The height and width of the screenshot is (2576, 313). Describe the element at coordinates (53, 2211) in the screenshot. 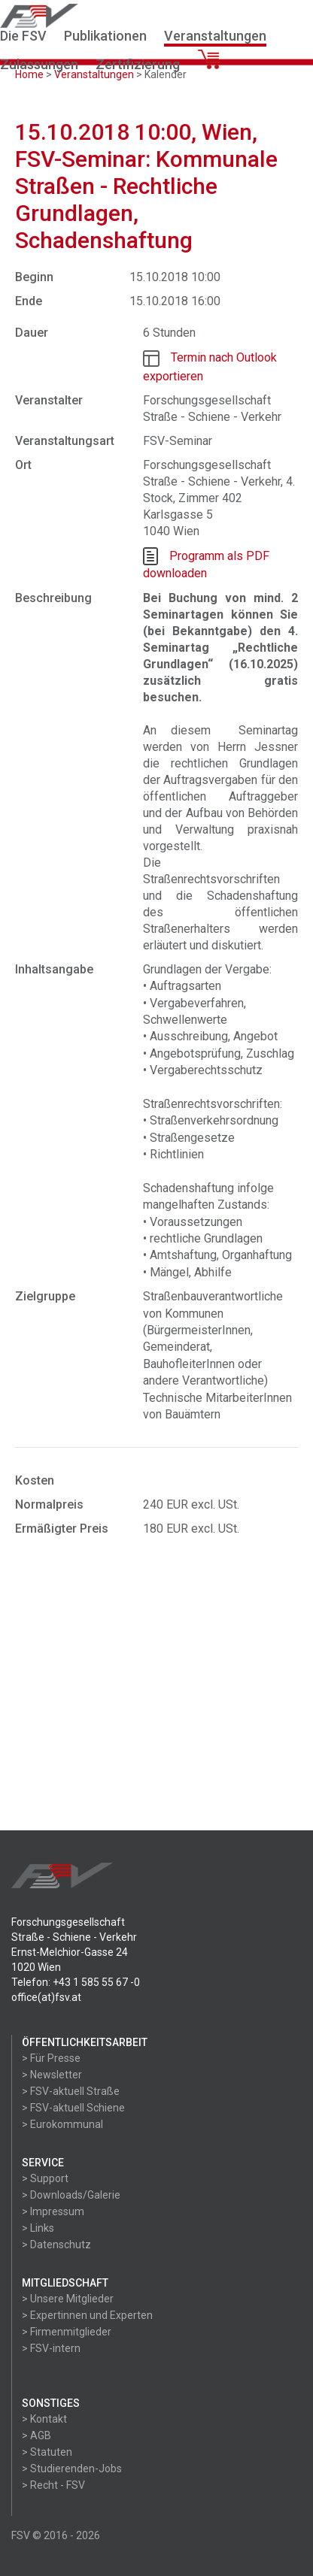

I see `> Impressum` at that location.